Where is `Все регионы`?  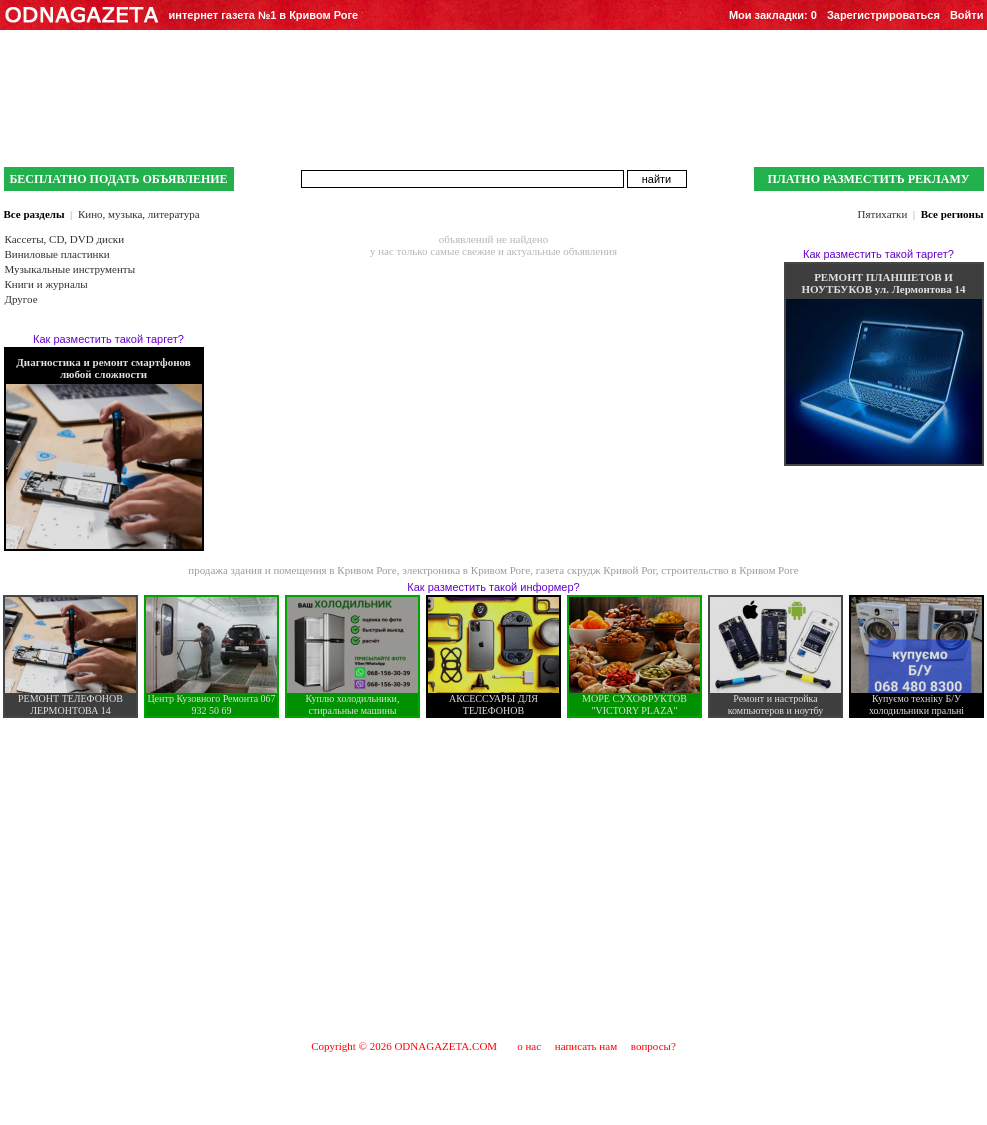 Все регионы is located at coordinates (952, 214).